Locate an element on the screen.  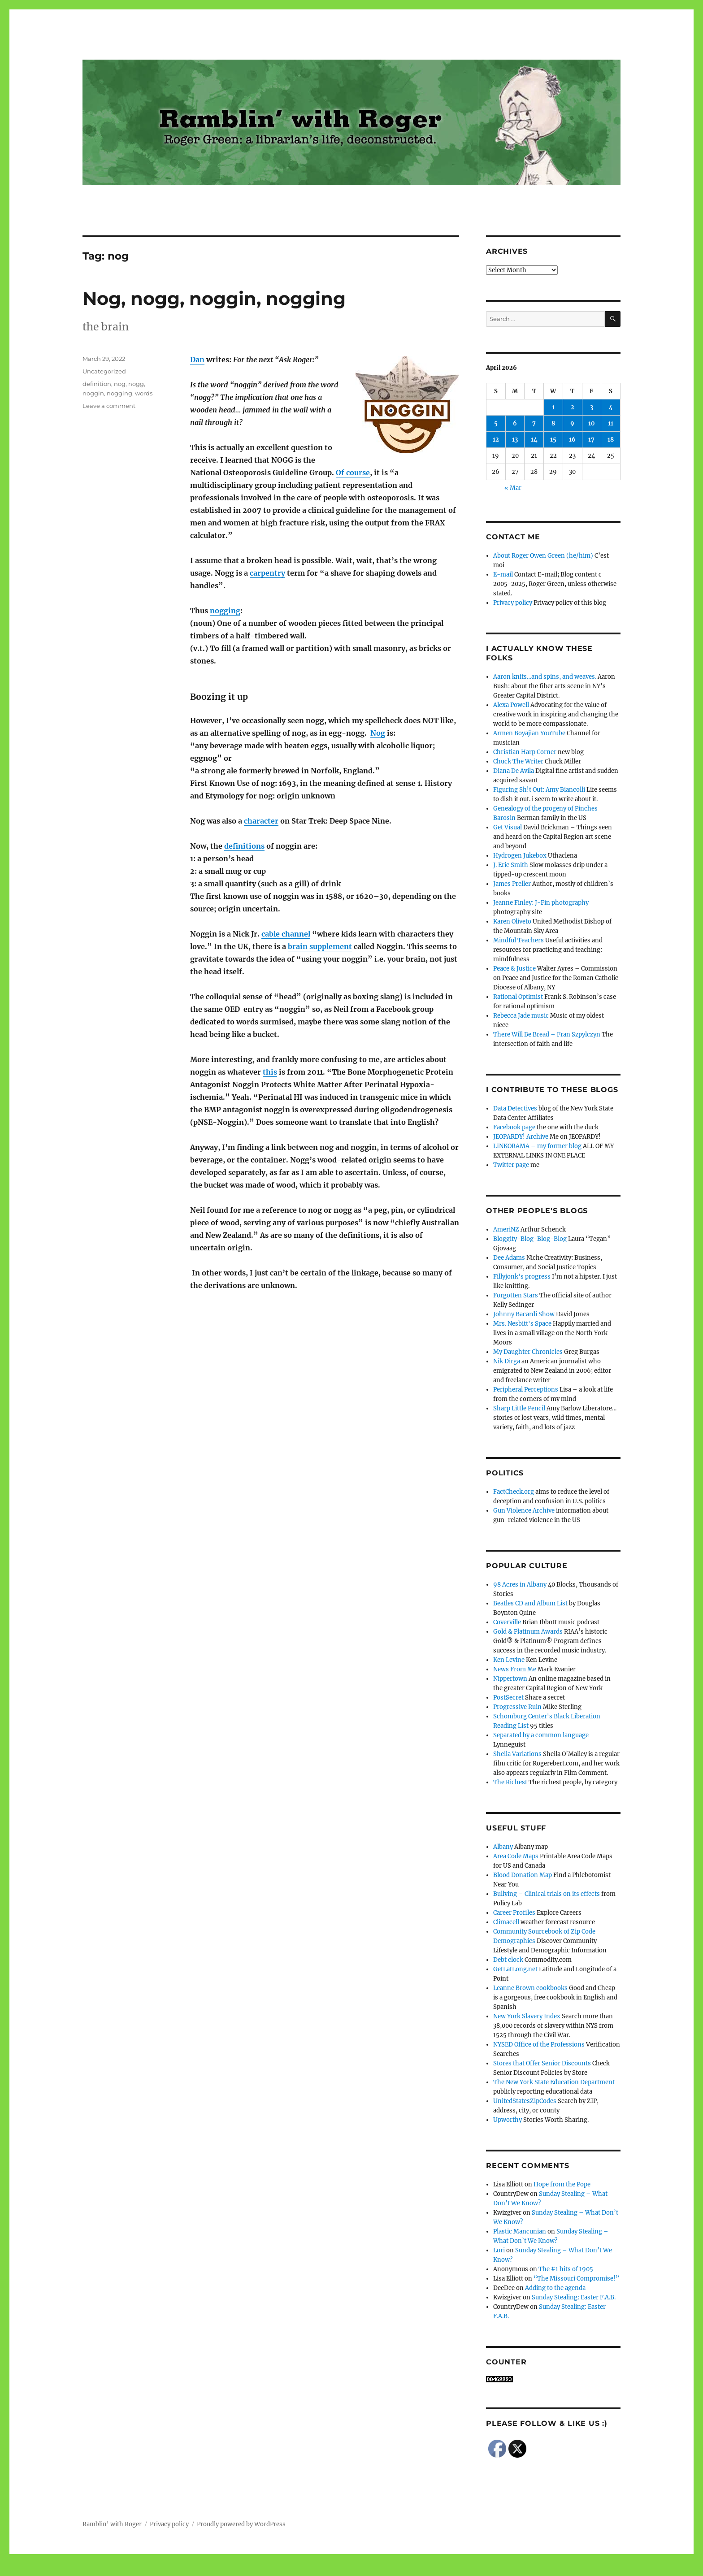
Of course is located at coordinates (353, 472).